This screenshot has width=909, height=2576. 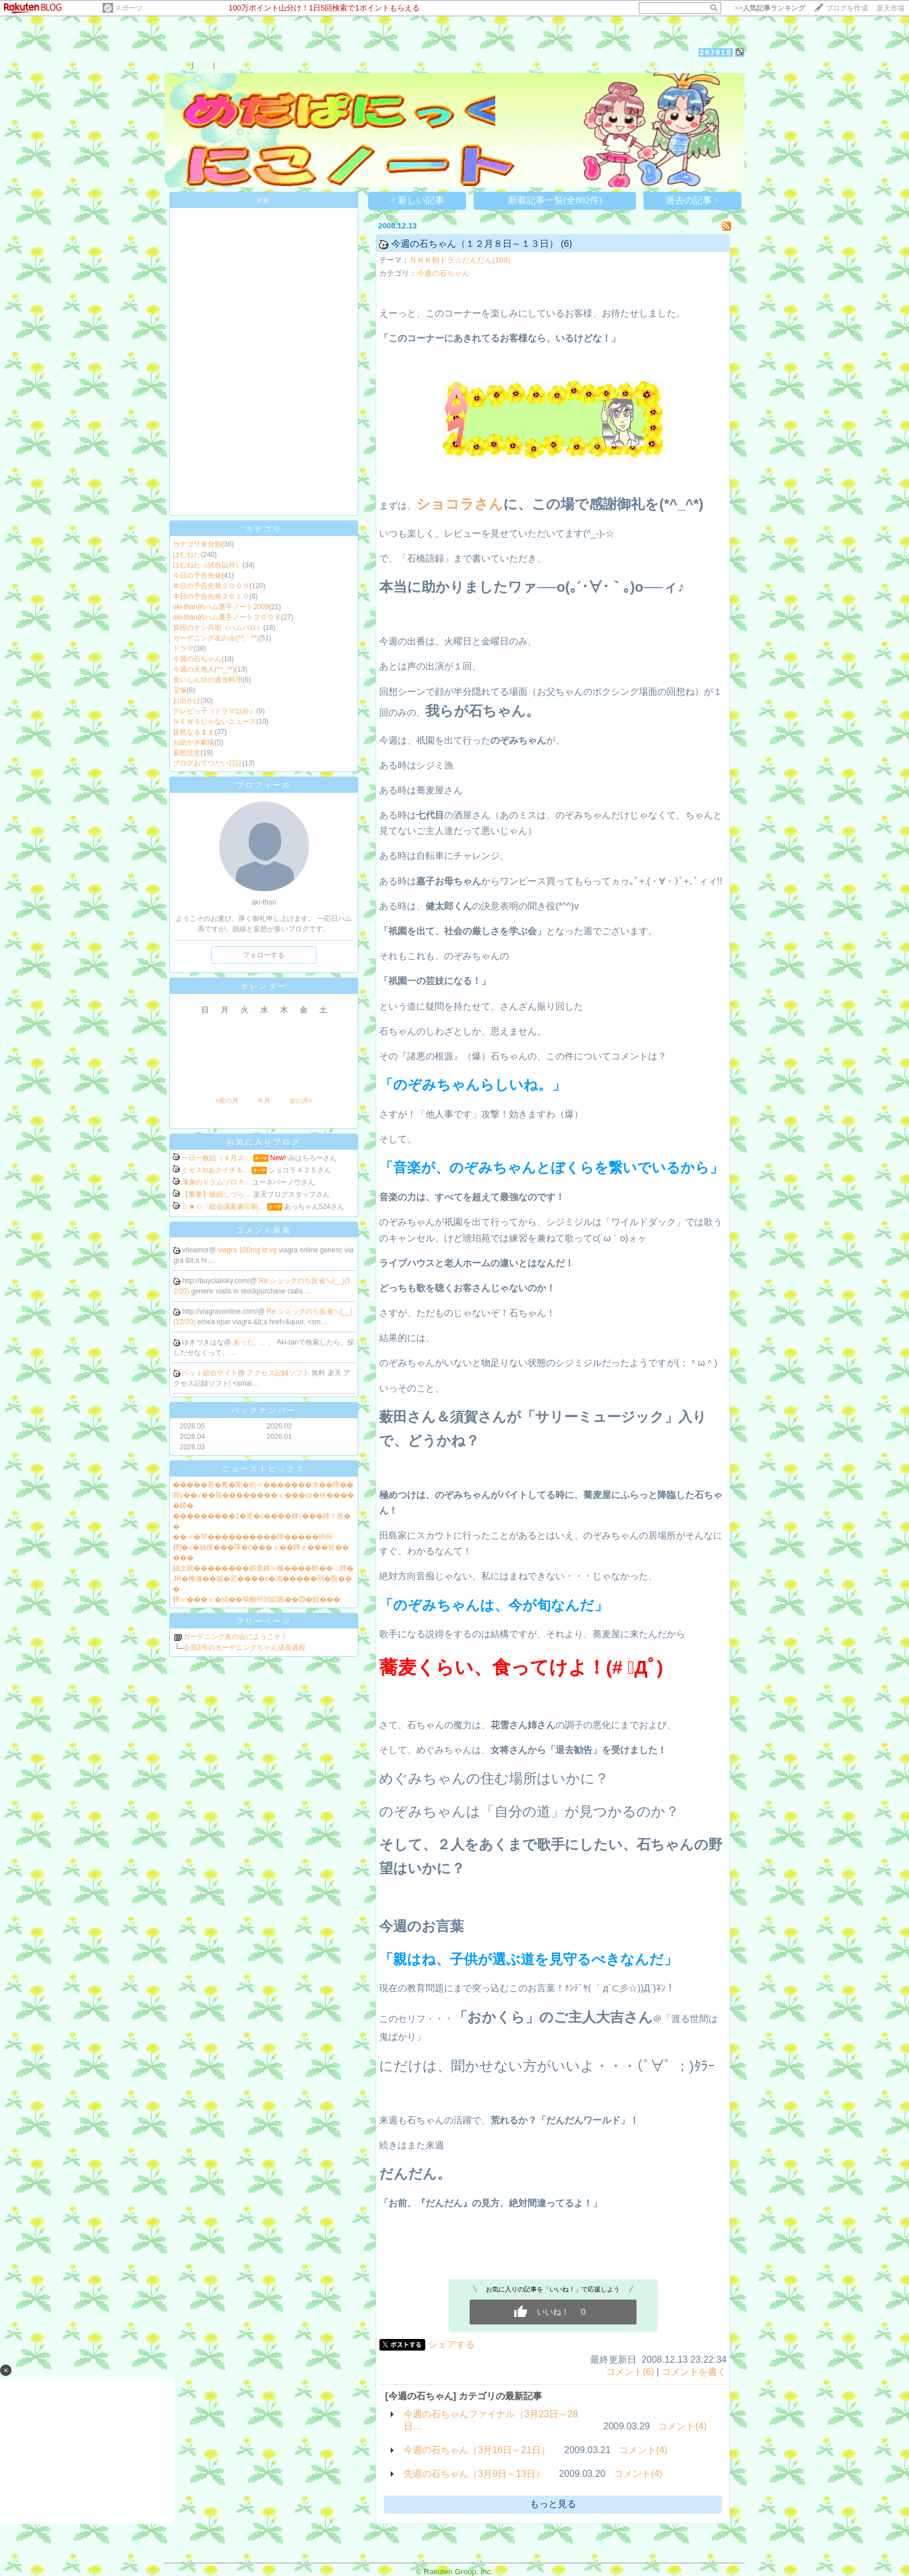 I want to click on 会員2号のガーデニングちゃん成長過程, so click(x=244, y=1648).